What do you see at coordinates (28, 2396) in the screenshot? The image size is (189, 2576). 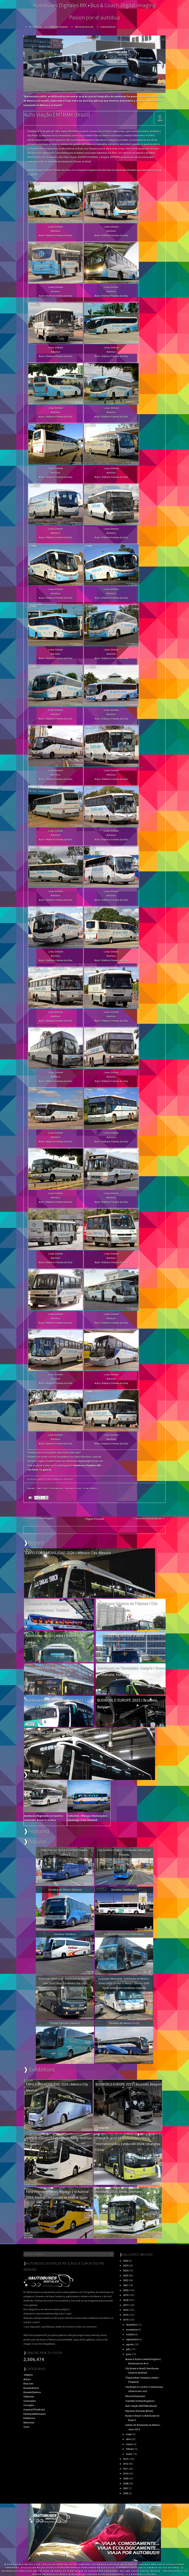 I see `Citybuses` at bounding box center [28, 2396].